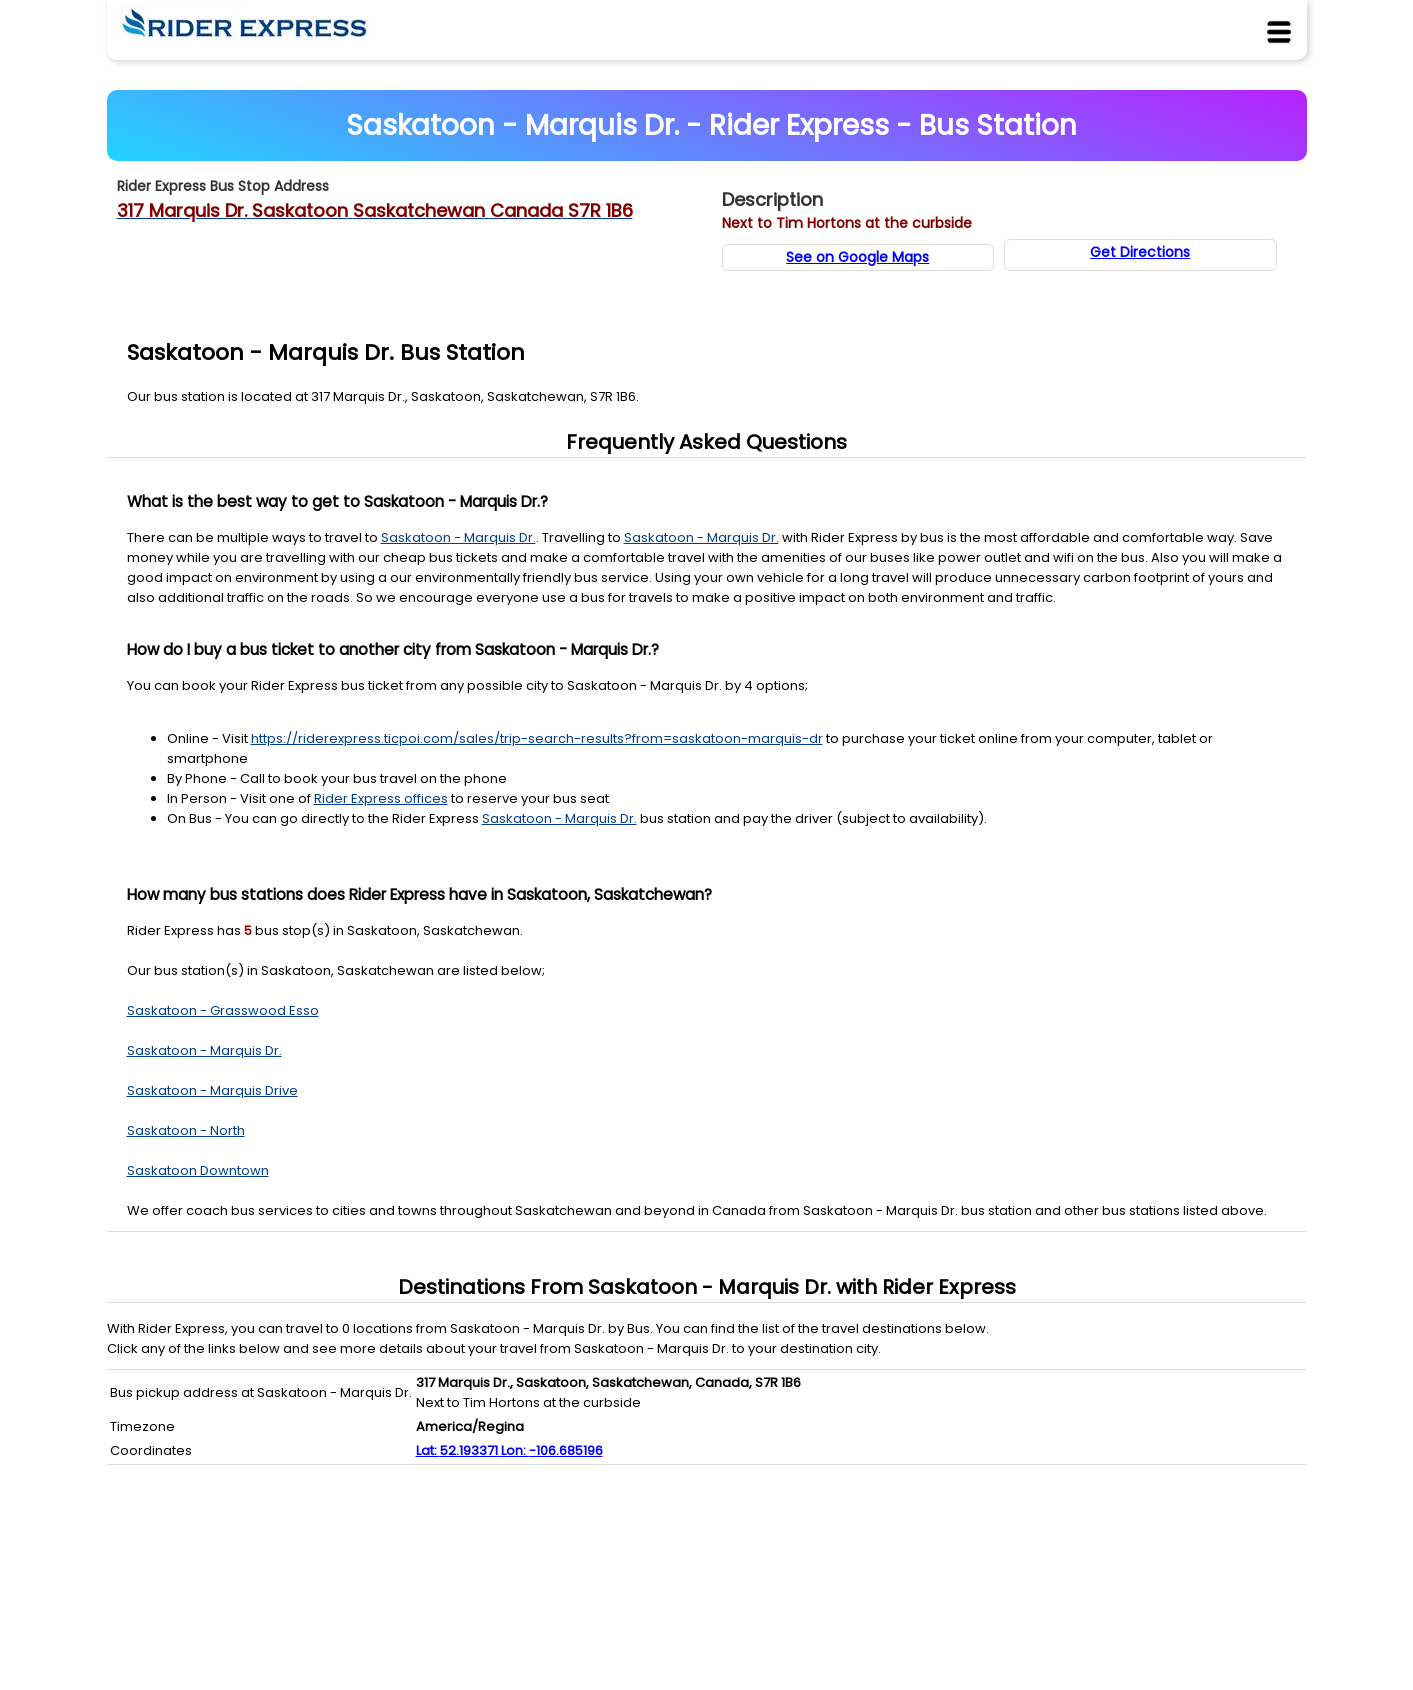 The image size is (1413, 1690). Describe the element at coordinates (198, 1170) in the screenshot. I see `Saskatoon Downtown` at that location.